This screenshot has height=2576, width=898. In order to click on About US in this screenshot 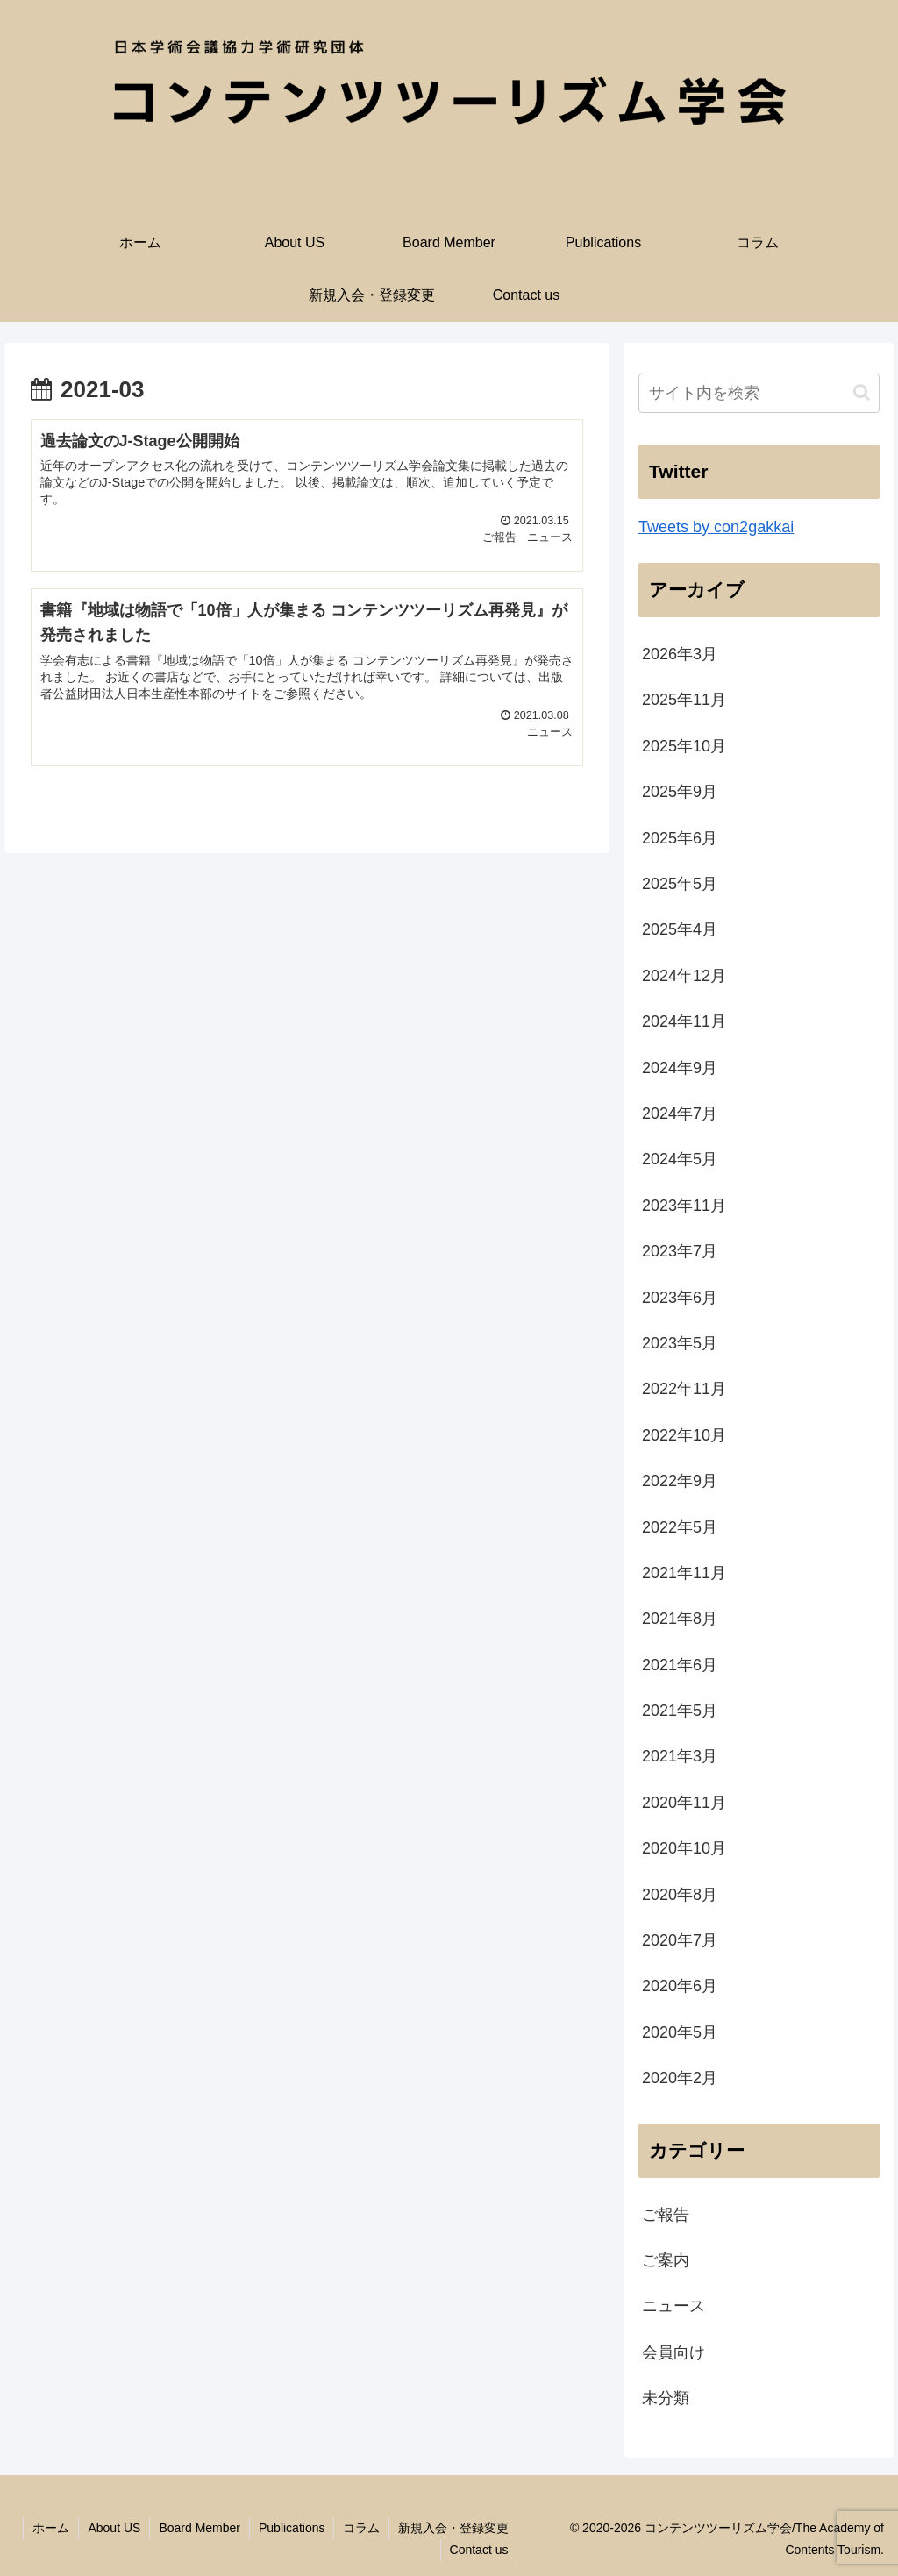, I will do `click(114, 2528)`.